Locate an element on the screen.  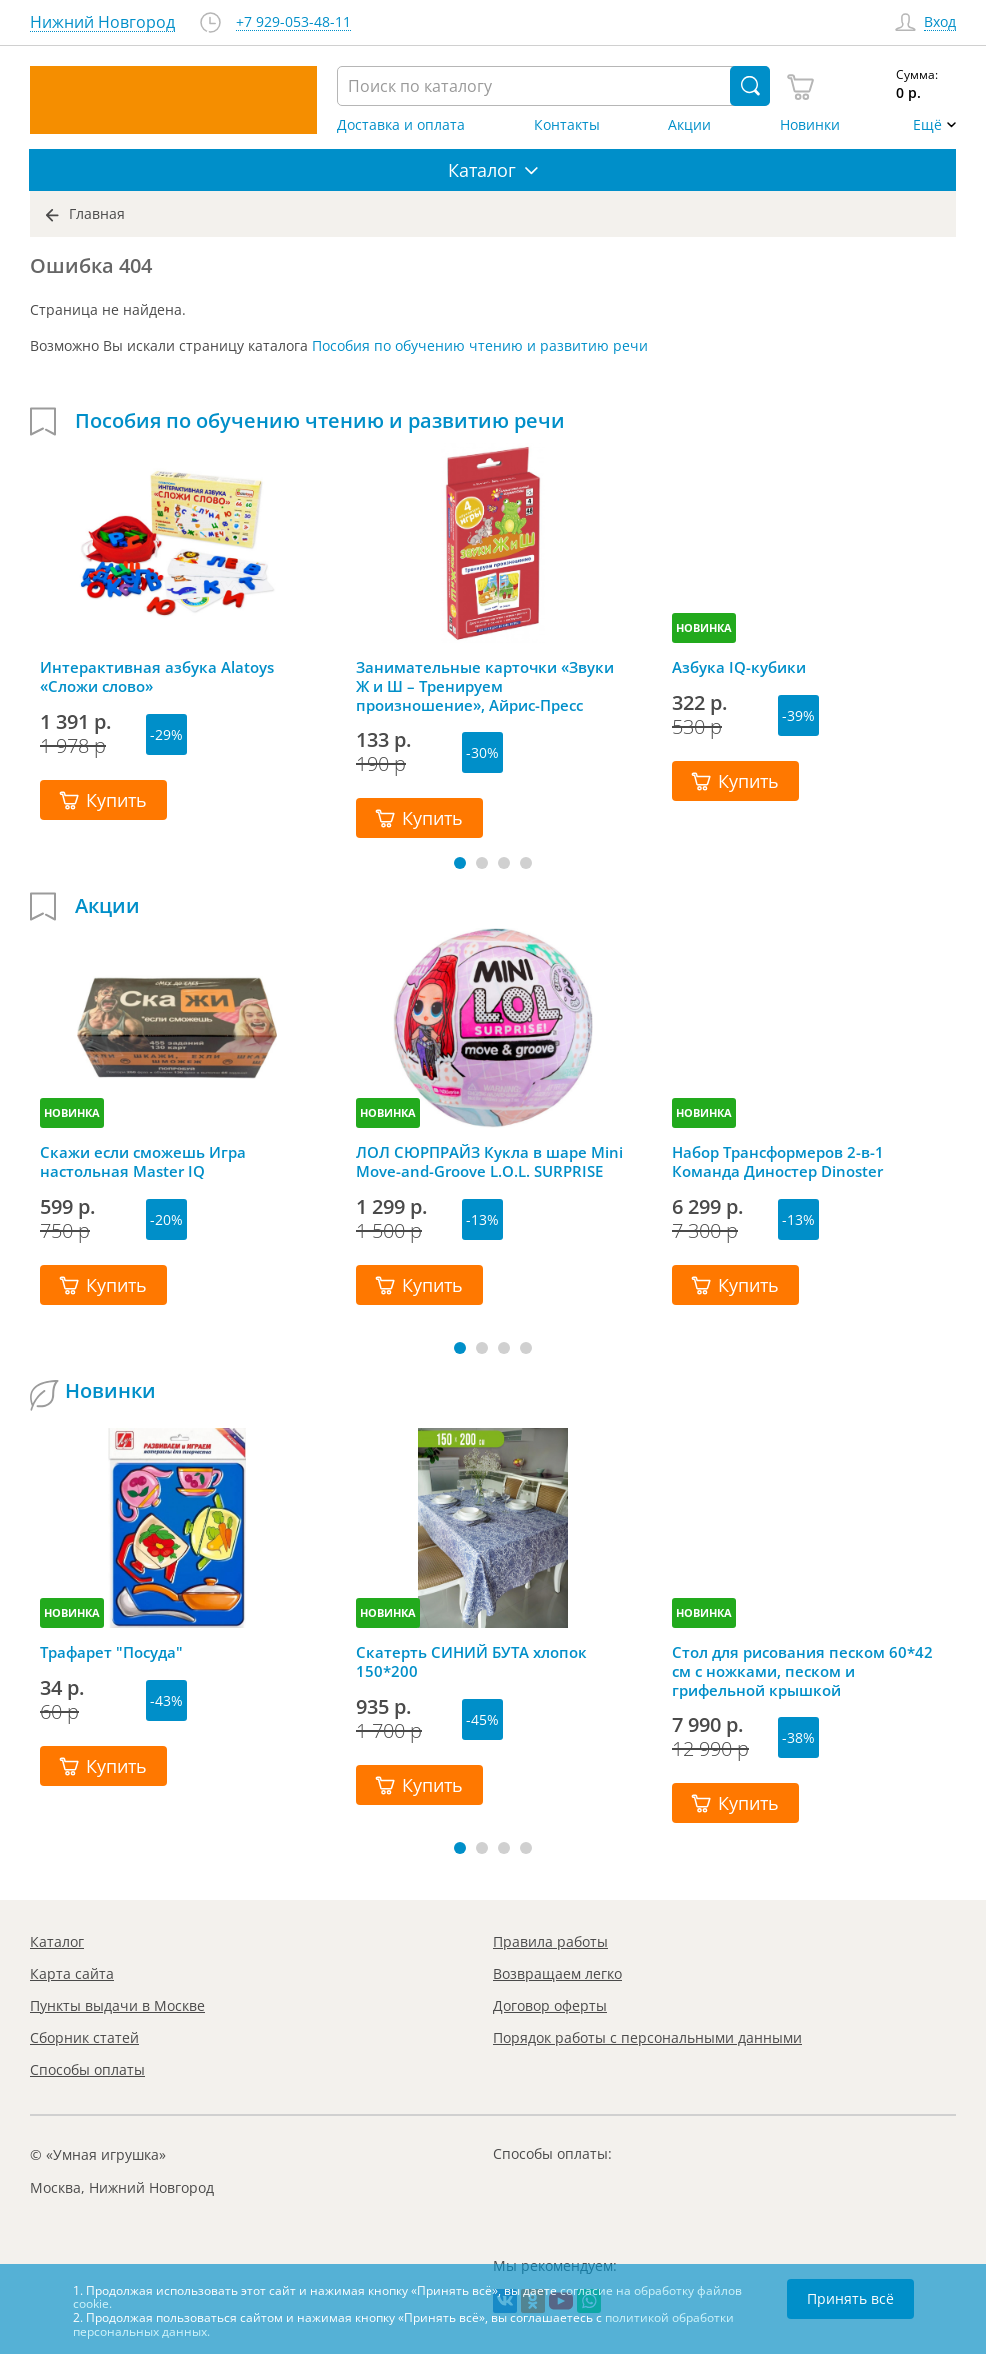
Интерактивная азбука Alatoys «Сложи слово» is located at coordinates (157, 677).